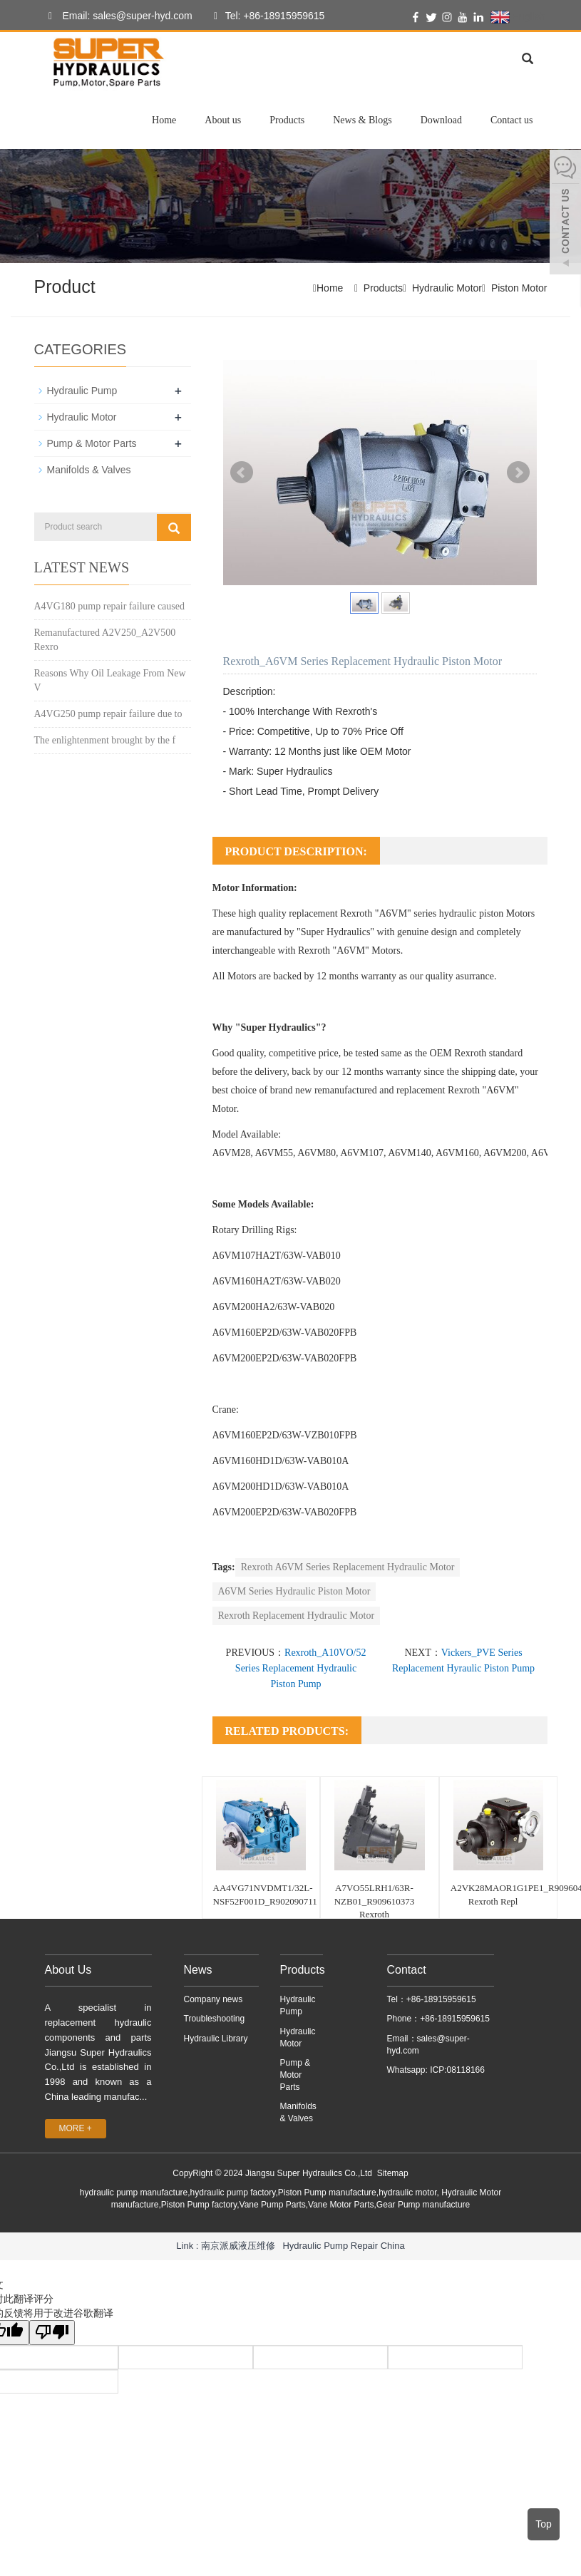 The height and width of the screenshot is (2576, 581). Describe the element at coordinates (164, 120) in the screenshot. I see `Home` at that location.